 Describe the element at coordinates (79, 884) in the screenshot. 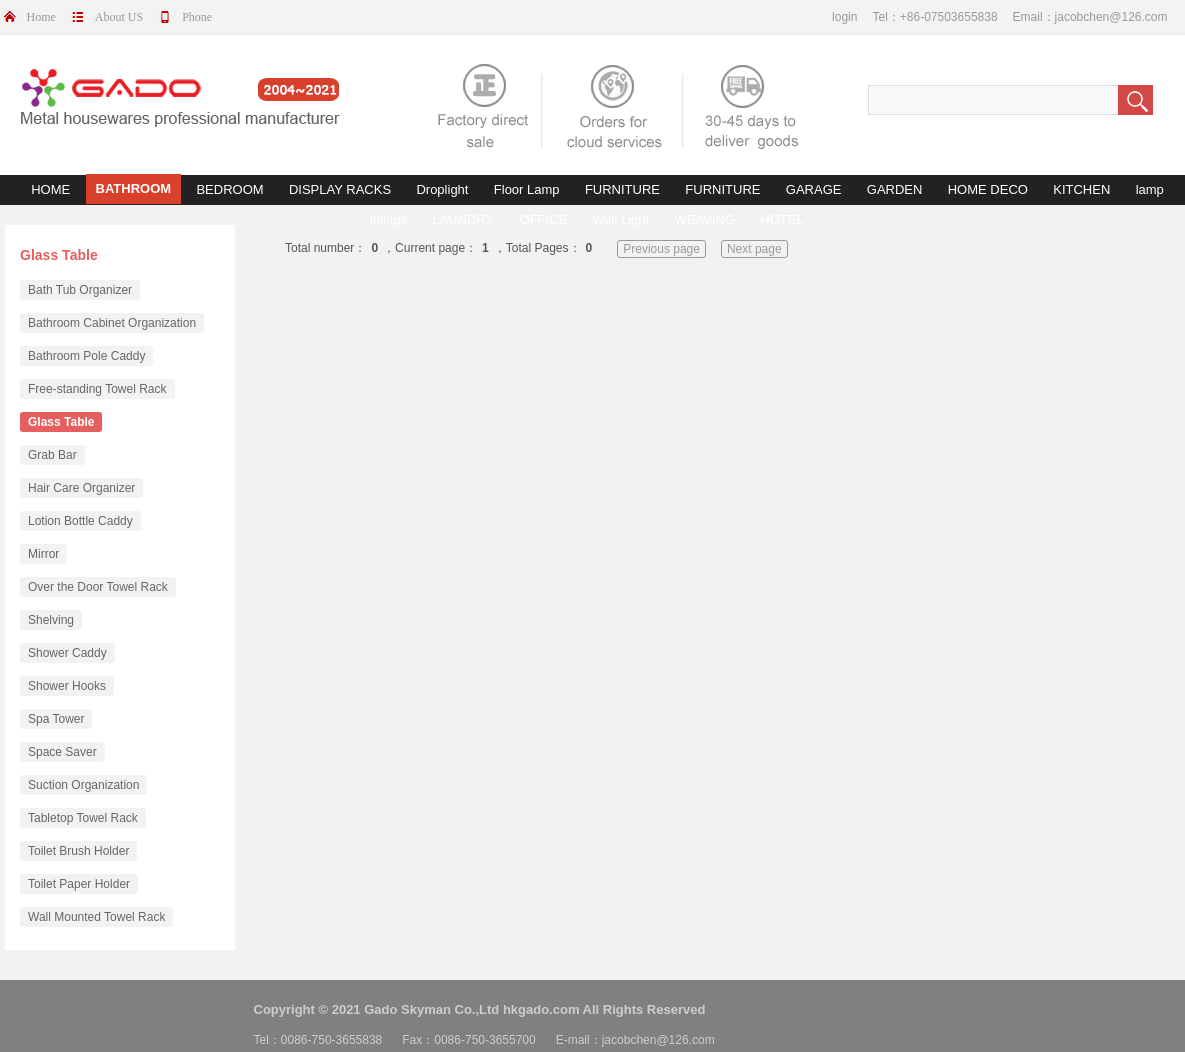

I see `Toilet Paper Holder` at that location.